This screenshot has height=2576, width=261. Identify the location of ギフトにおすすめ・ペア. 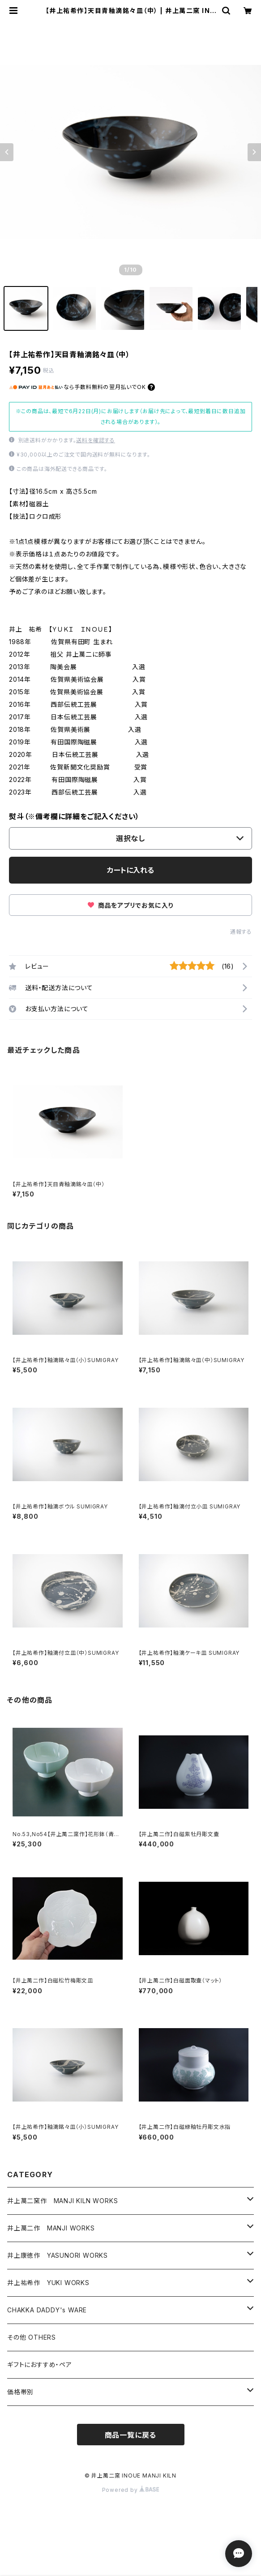
(39, 2364).